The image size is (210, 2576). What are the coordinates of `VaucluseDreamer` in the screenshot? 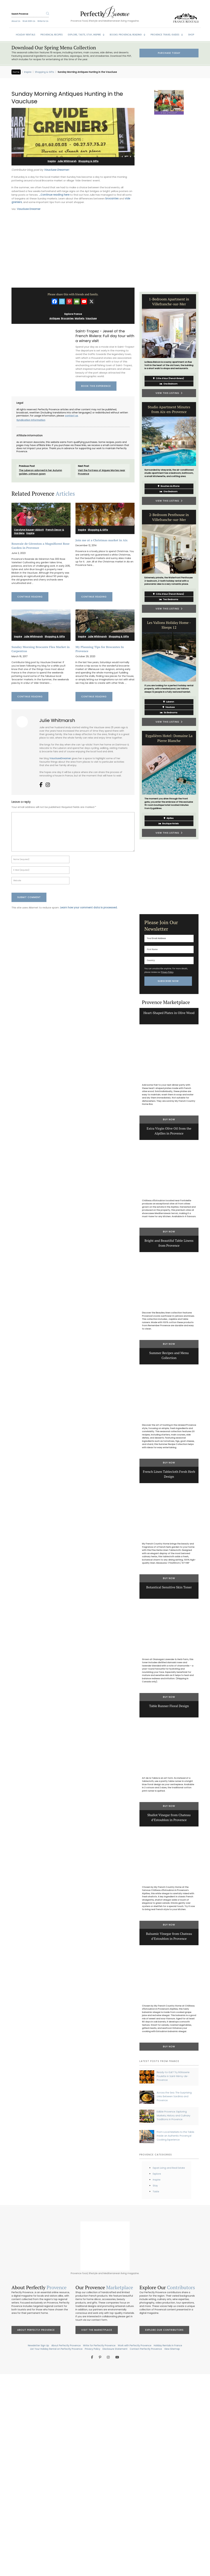 It's located at (60, 758).